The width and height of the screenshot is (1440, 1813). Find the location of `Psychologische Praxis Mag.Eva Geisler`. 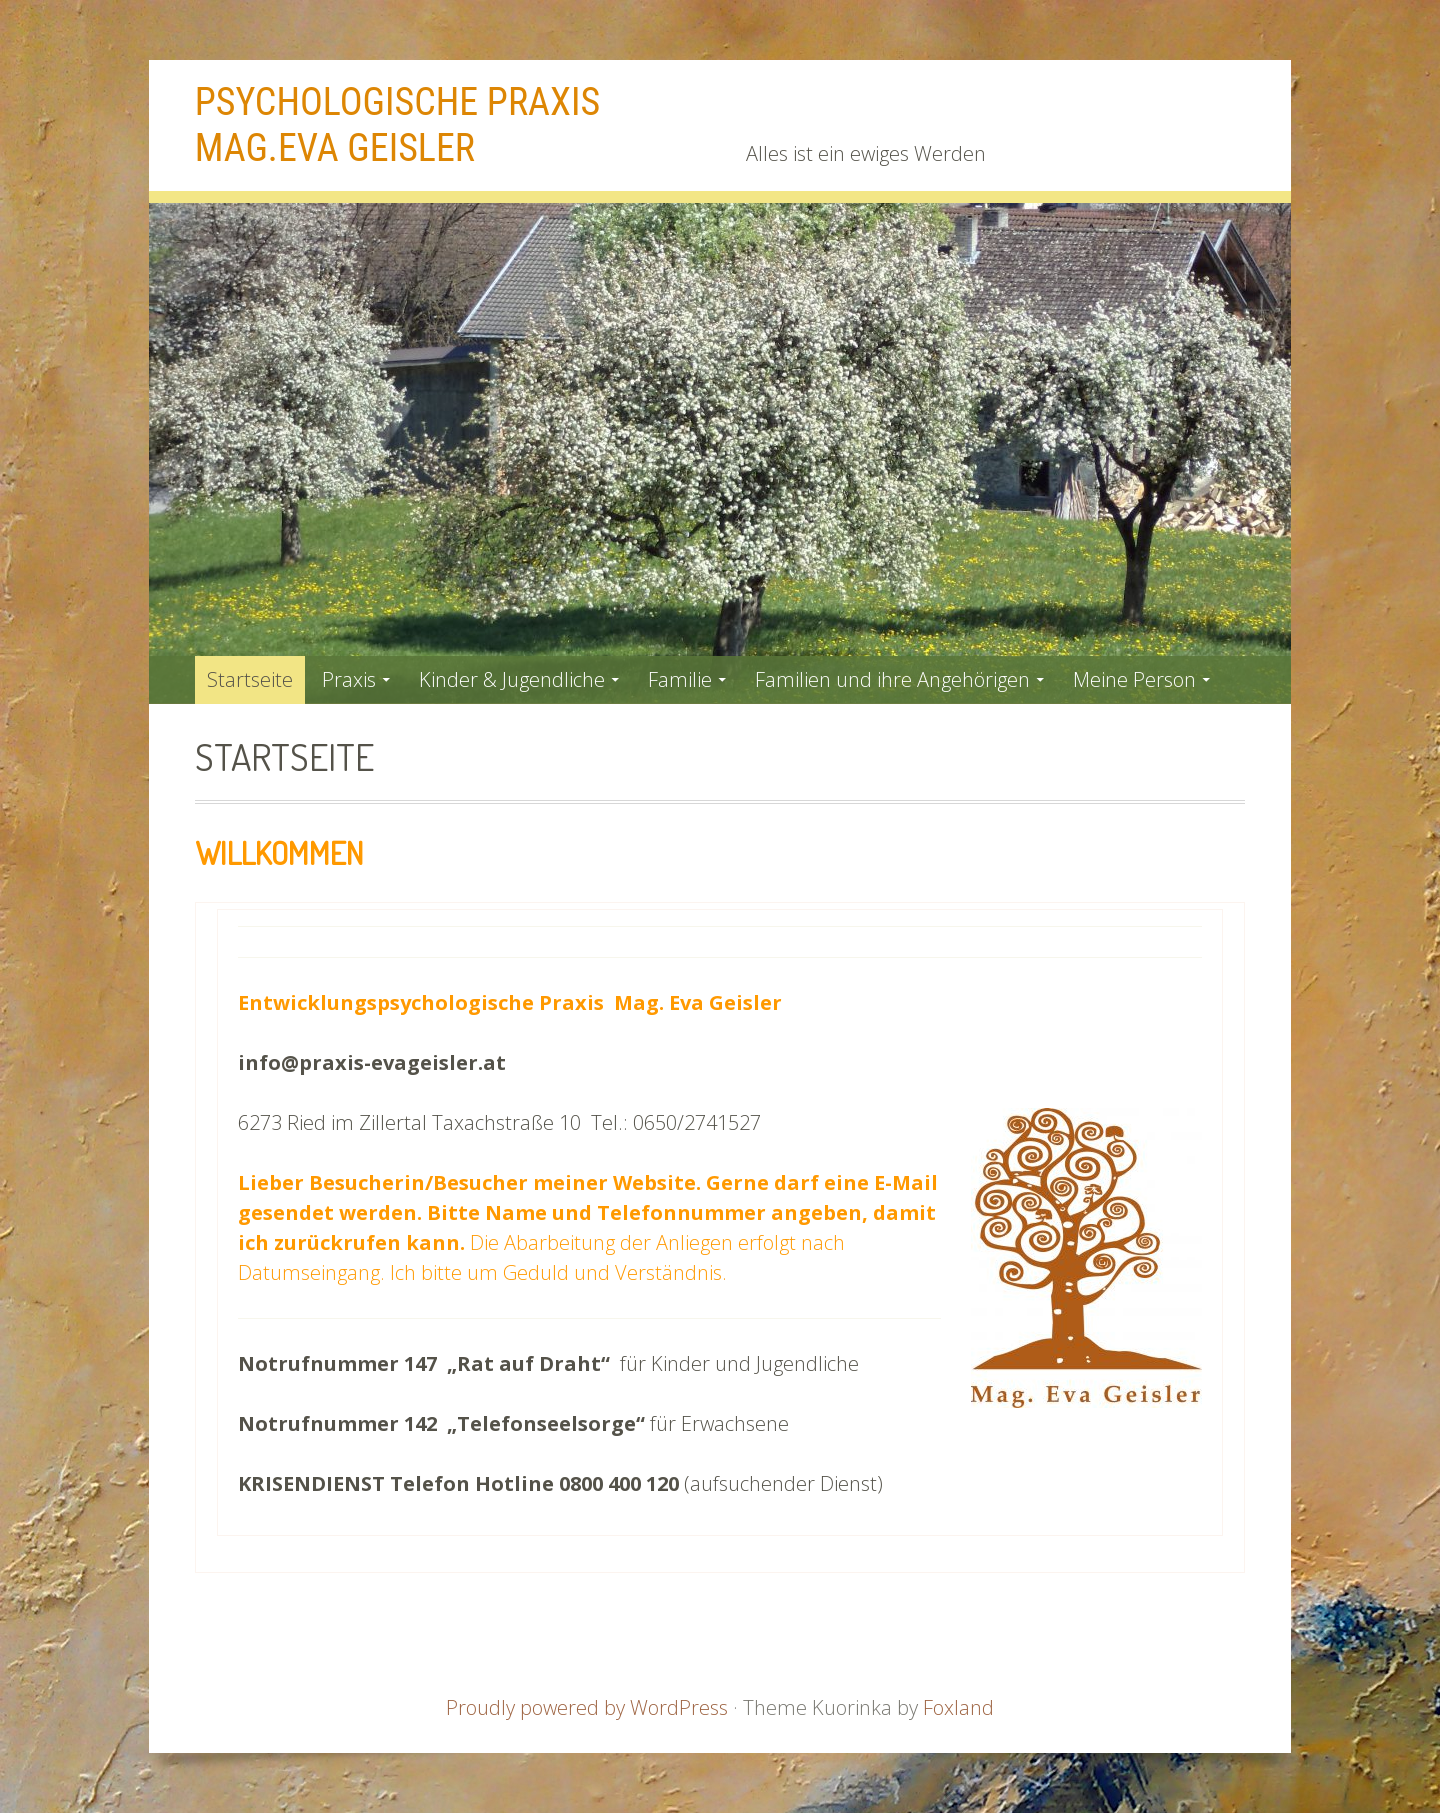

Psychologische Praxis Mag.Eva Geisler is located at coordinates (398, 125).